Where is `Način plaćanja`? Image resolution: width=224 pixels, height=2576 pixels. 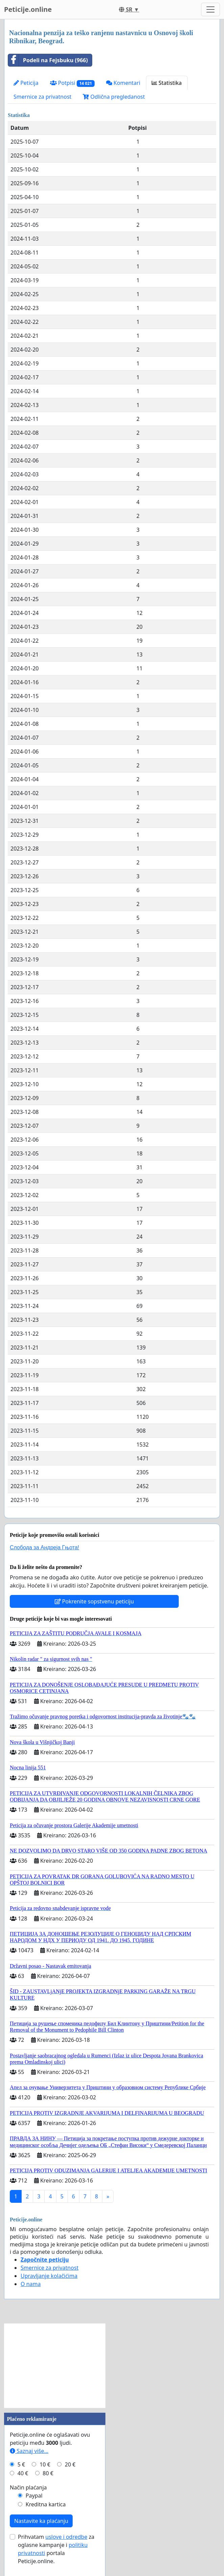
Način plaćanja is located at coordinates (28, 2487).